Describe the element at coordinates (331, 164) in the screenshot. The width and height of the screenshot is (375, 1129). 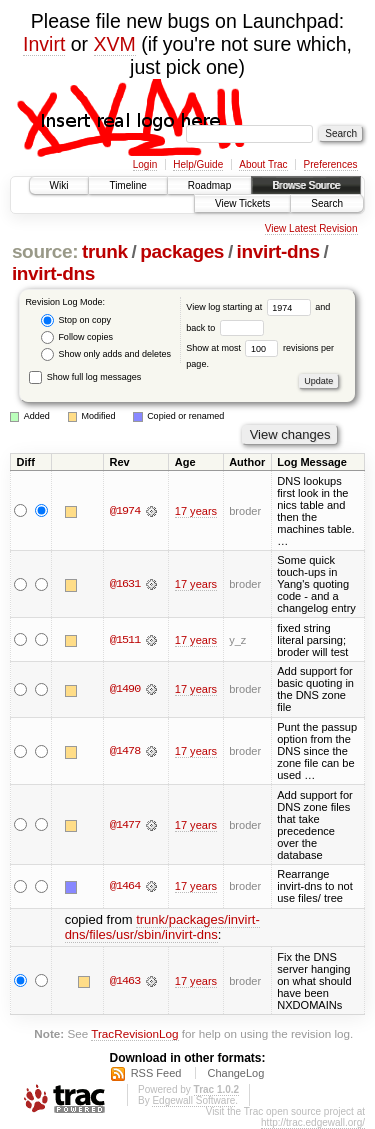
I see `Preferences` at that location.